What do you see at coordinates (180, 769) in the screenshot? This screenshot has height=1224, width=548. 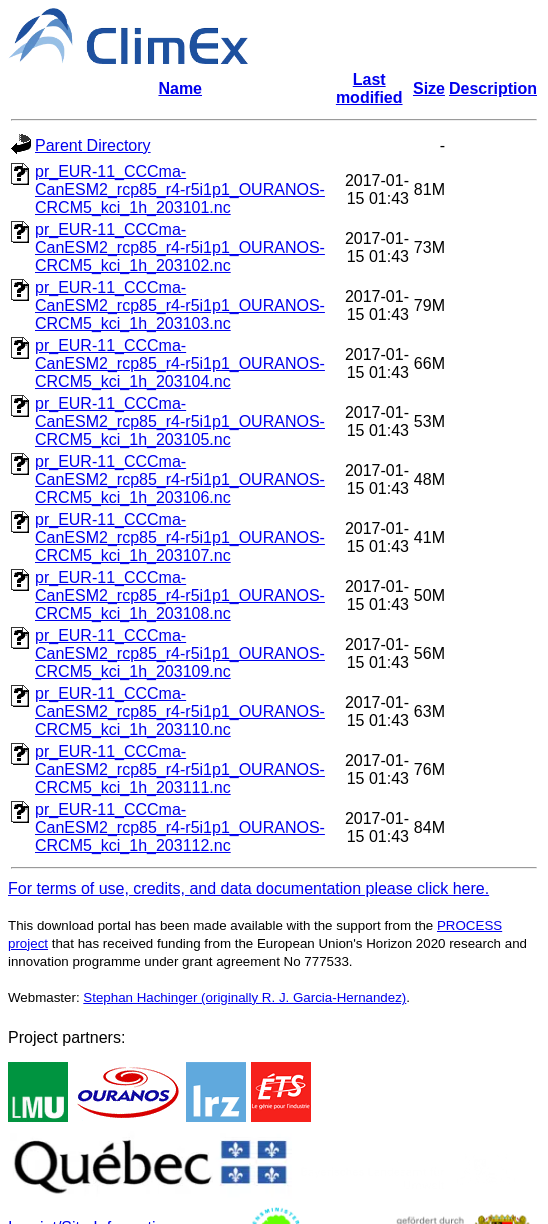 I see `pr_EUR-11_CCCma-CanESM2_rcp85_r4-r5i1p1_OURANOS-CRCM5_kci_1h_203111.nc` at bounding box center [180, 769].